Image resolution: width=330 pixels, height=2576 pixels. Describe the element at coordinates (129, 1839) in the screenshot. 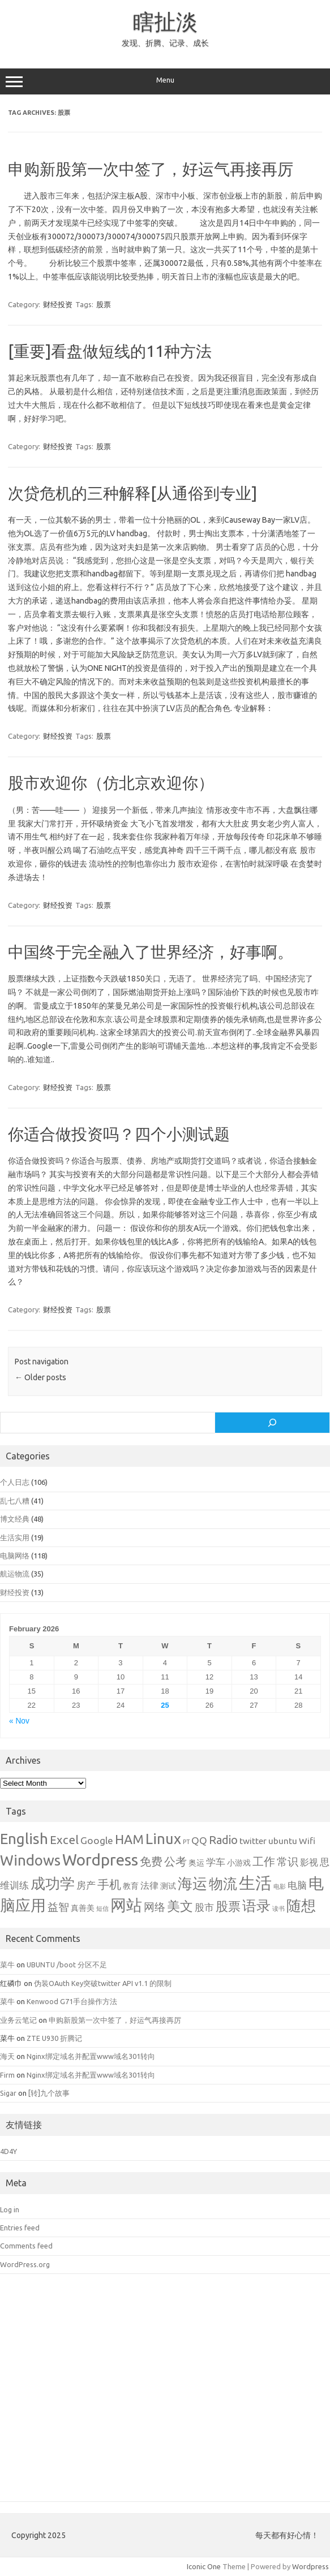

I see `HAM [HAM (10 items)]` at that location.